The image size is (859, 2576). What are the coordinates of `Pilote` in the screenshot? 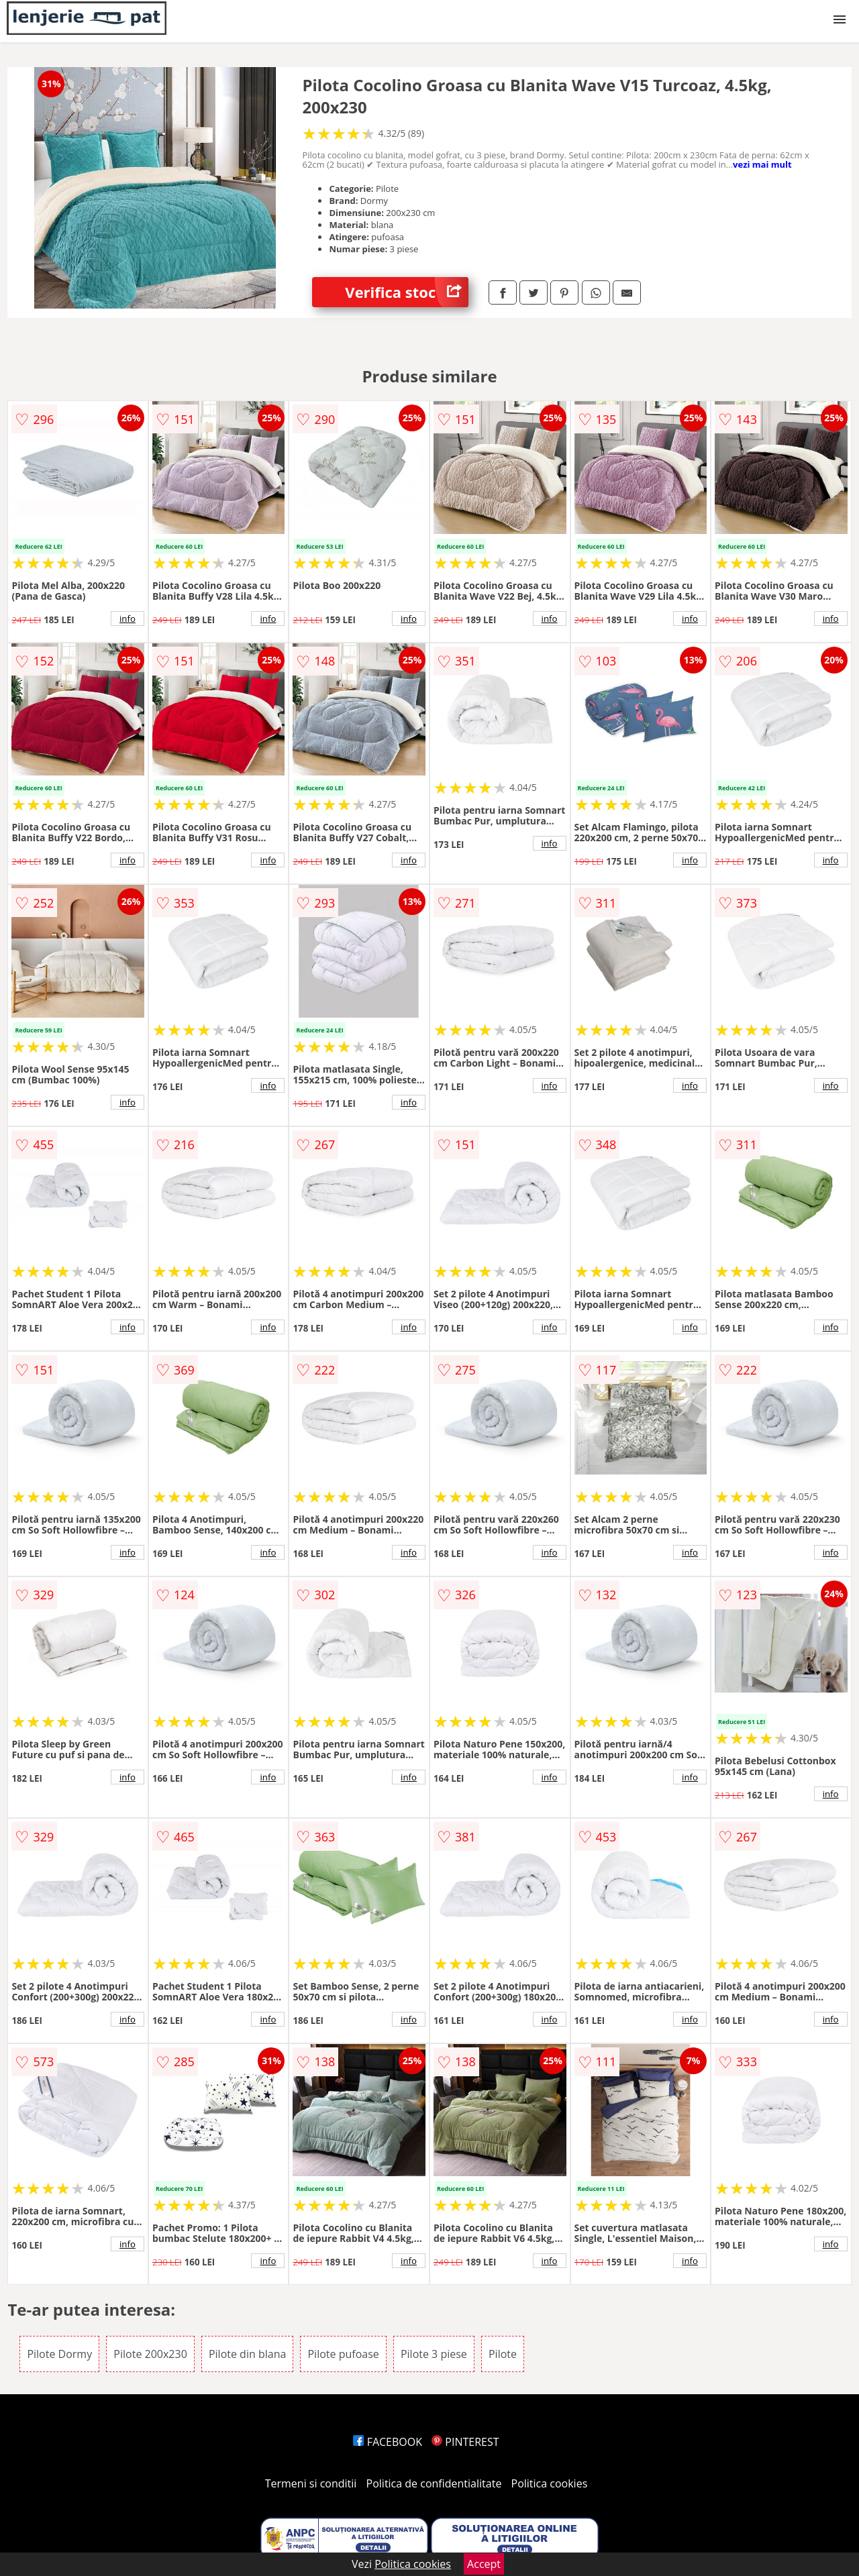 It's located at (503, 2354).